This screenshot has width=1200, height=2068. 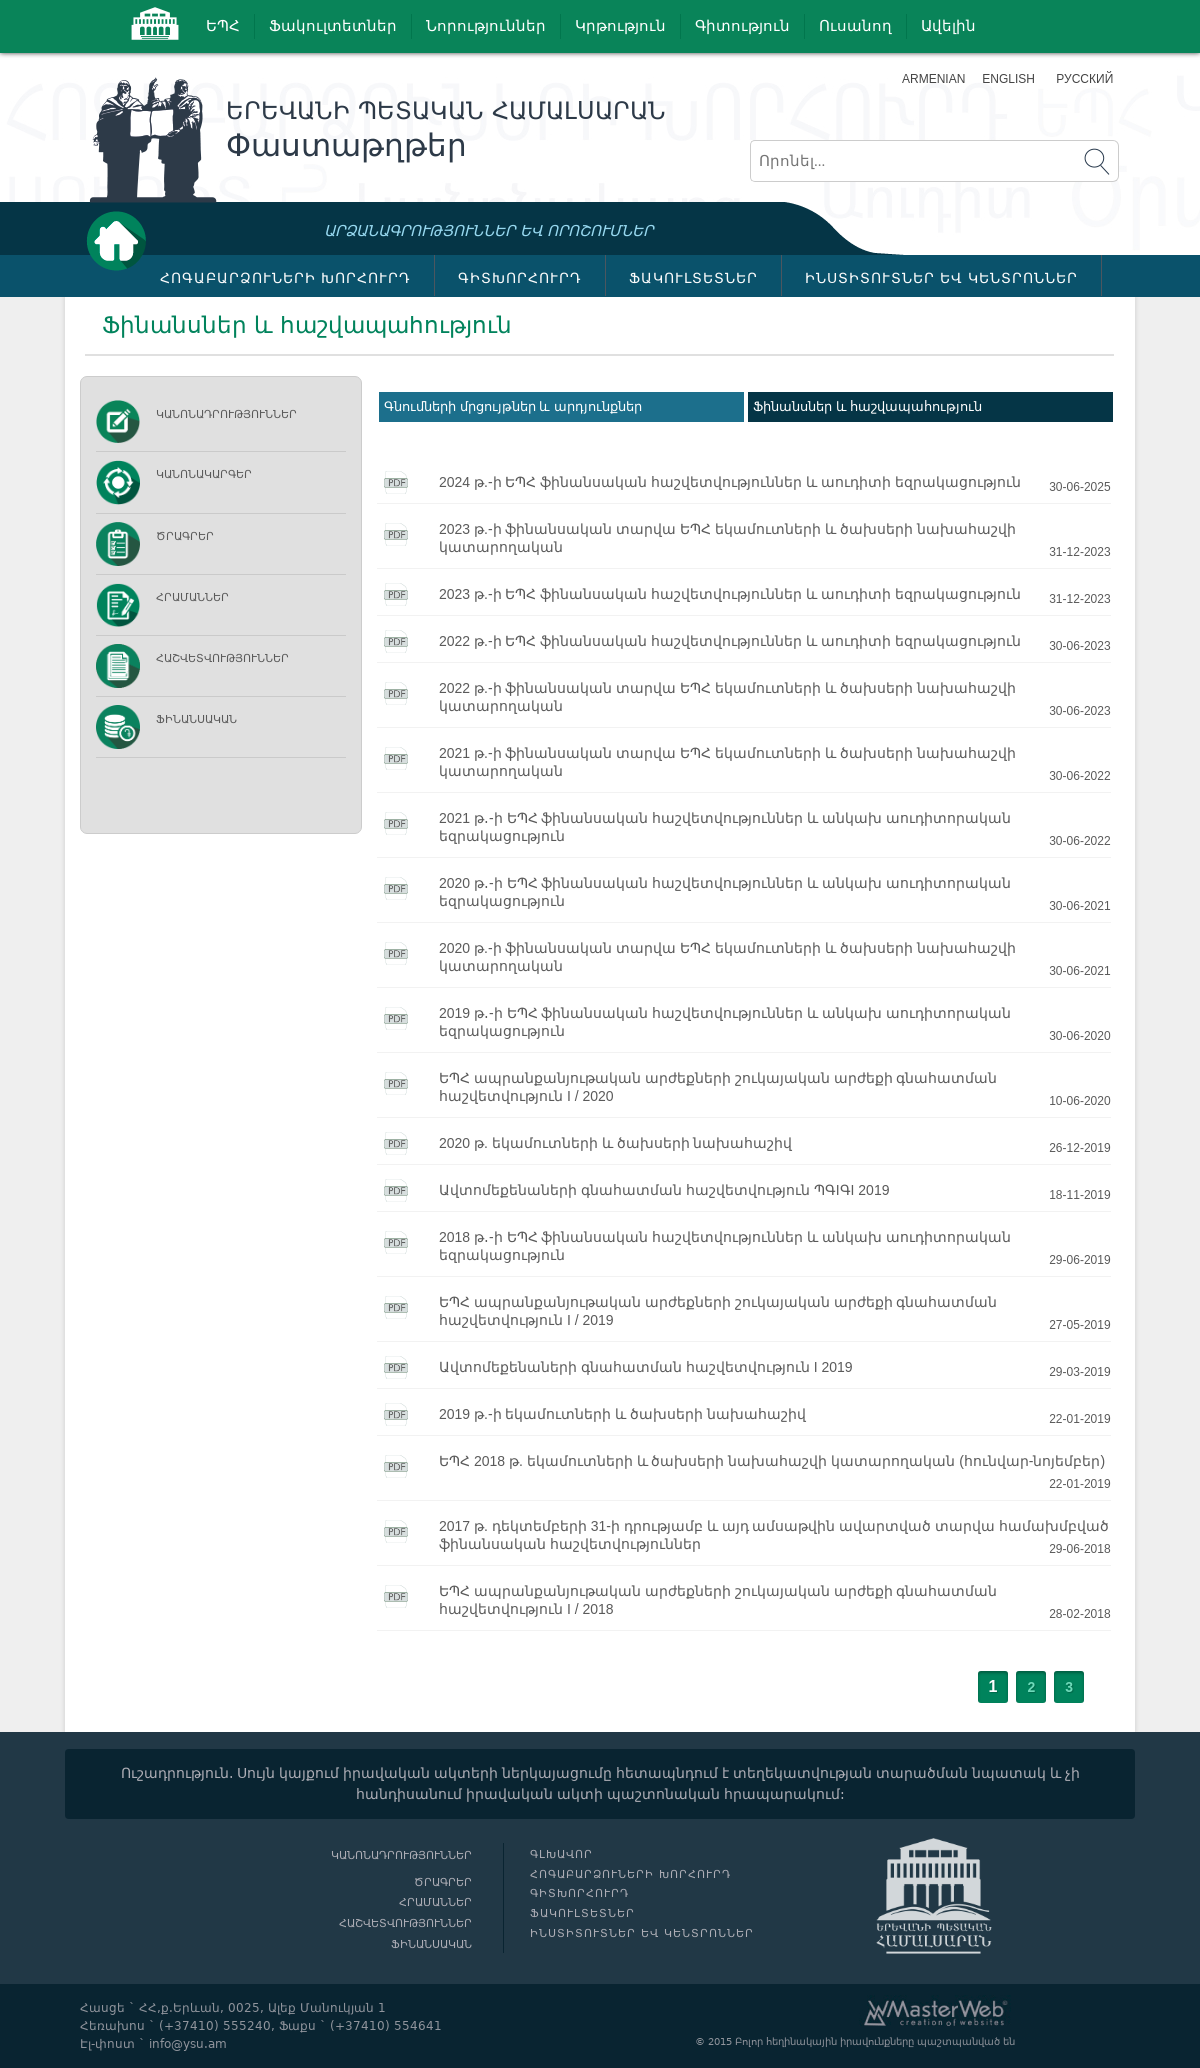 What do you see at coordinates (933, 79) in the screenshot?
I see `Armenian` at bounding box center [933, 79].